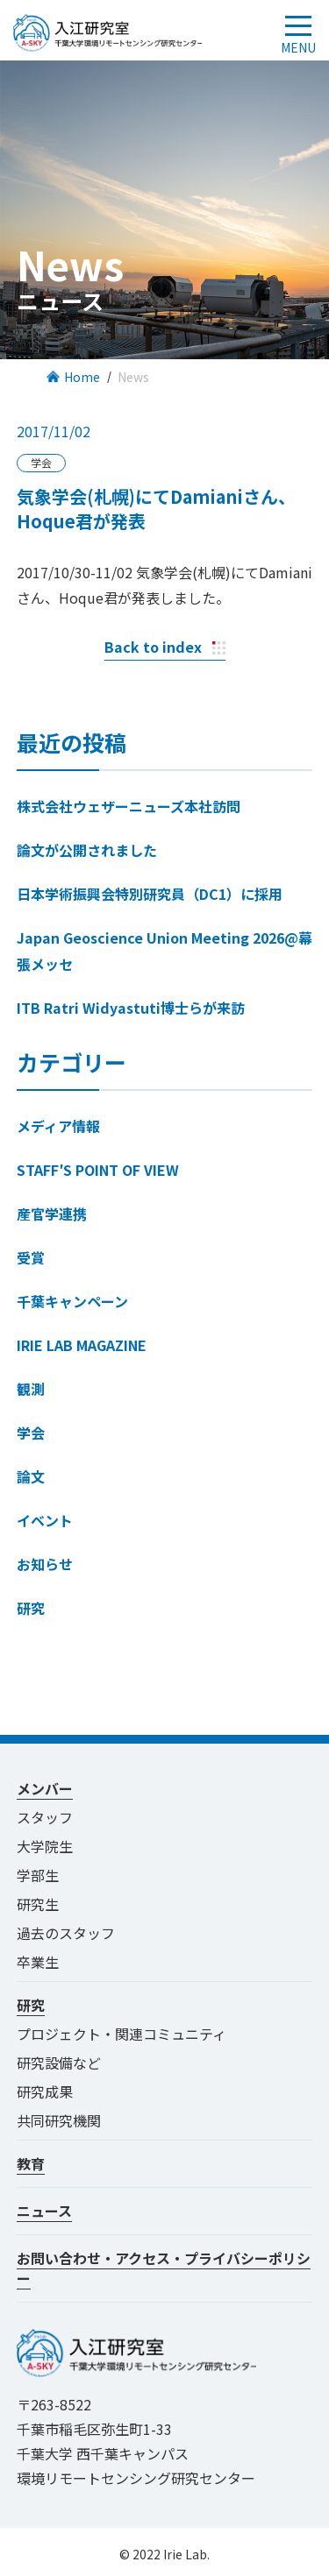 Image resolution: width=329 pixels, height=2576 pixels. I want to click on News, so click(133, 377).